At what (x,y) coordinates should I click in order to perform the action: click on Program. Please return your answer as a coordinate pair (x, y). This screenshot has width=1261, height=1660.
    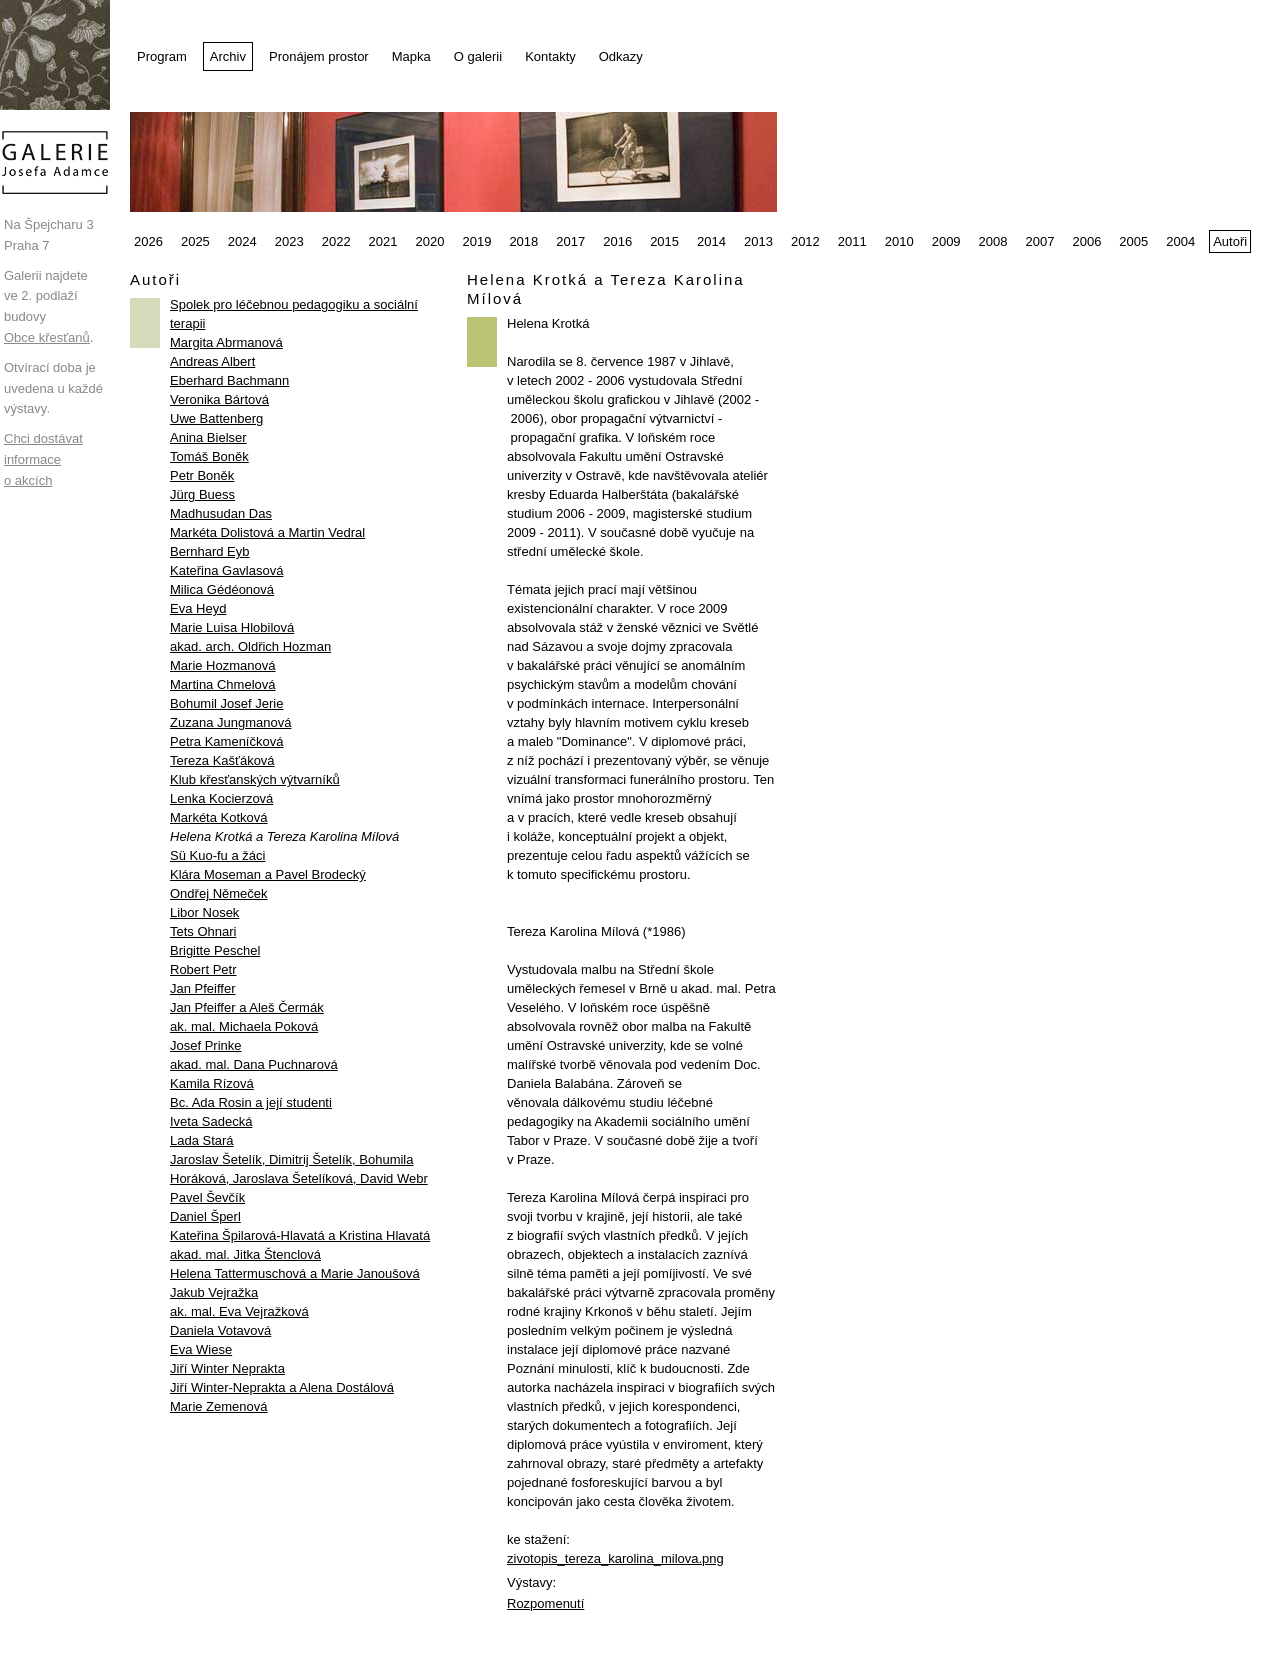
    Looking at the image, I should click on (162, 56).